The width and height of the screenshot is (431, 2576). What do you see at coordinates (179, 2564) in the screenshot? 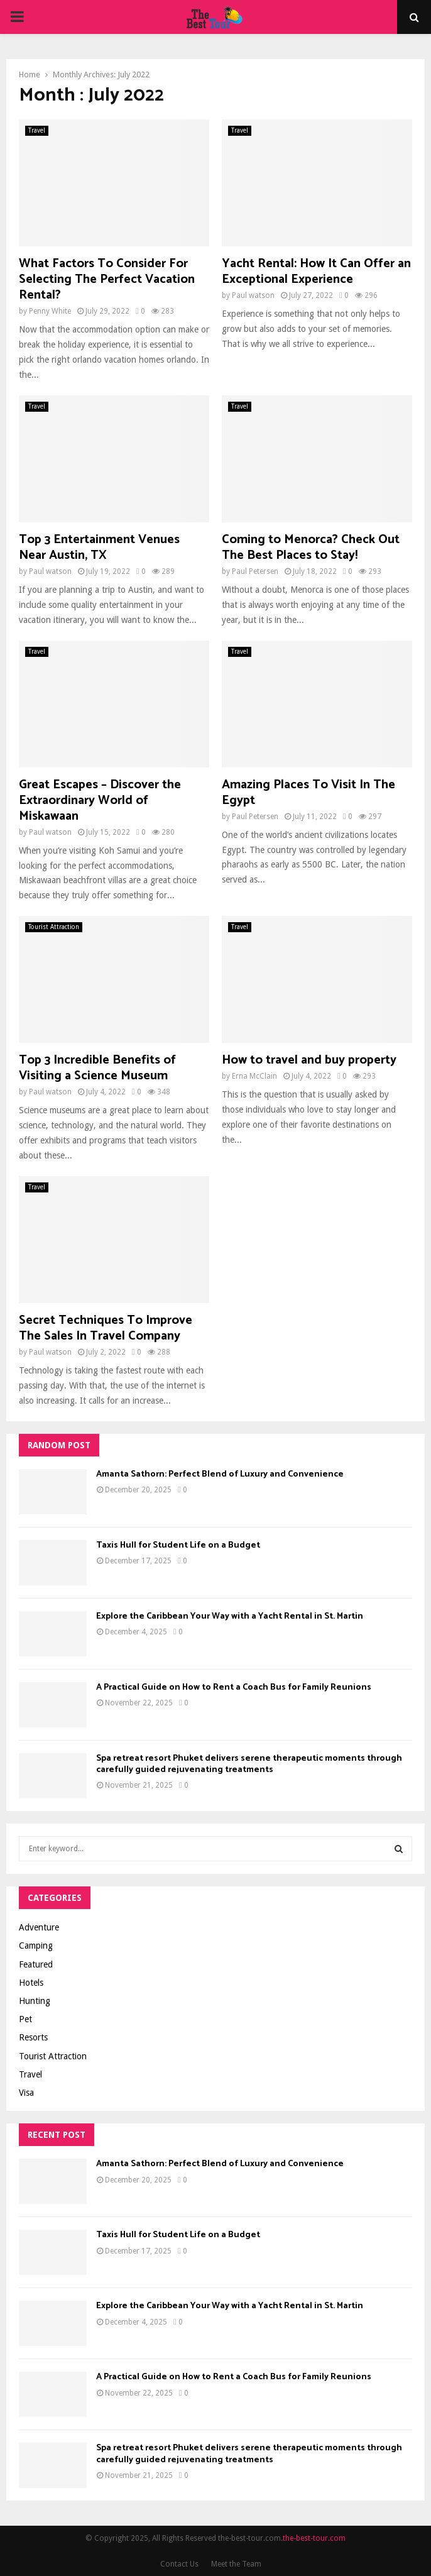
I see `Contact Us` at bounding box center [179, 2564].